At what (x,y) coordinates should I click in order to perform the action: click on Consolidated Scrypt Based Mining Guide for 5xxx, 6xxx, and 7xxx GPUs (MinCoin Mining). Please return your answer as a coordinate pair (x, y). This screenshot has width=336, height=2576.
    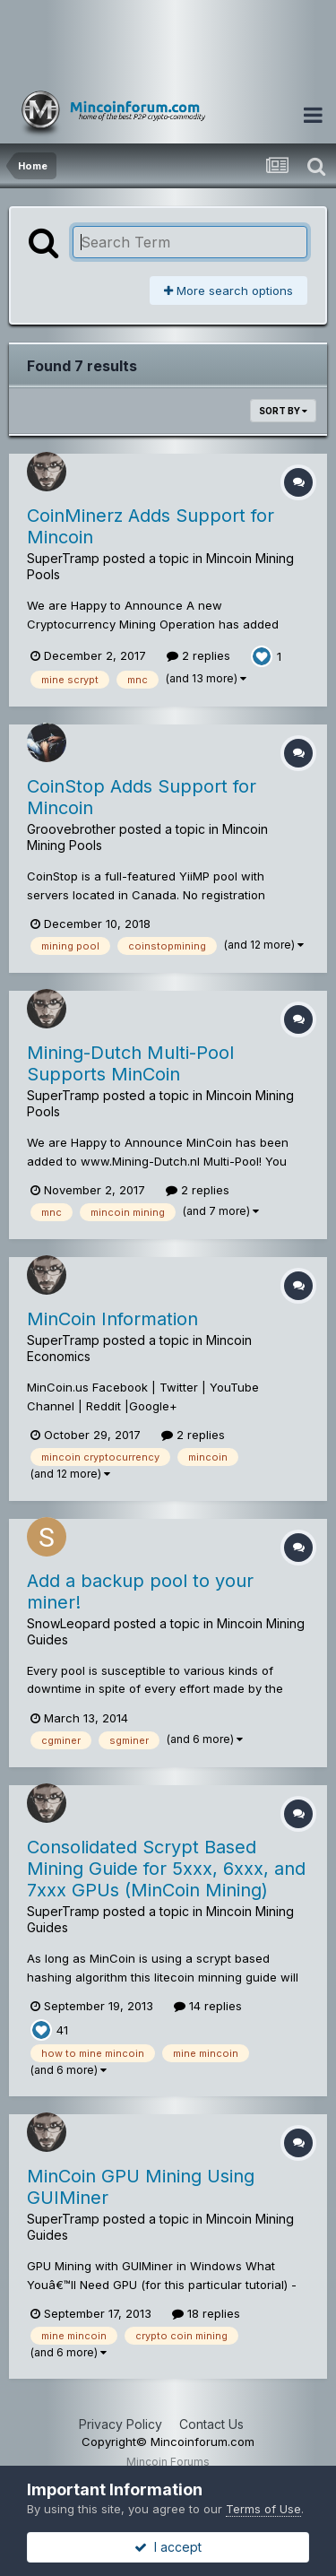
    Looking at the image, I should click on (166, 1868).